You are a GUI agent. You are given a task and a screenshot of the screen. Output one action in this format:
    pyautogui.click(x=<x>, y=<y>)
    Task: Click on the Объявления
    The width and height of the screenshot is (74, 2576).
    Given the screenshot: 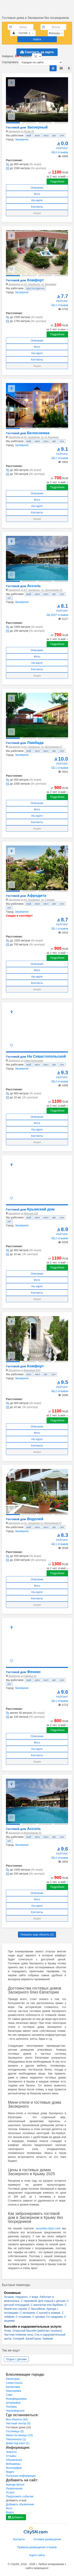 What is the action you would take?
    pyautogui.click(x=14, y=2459)
    